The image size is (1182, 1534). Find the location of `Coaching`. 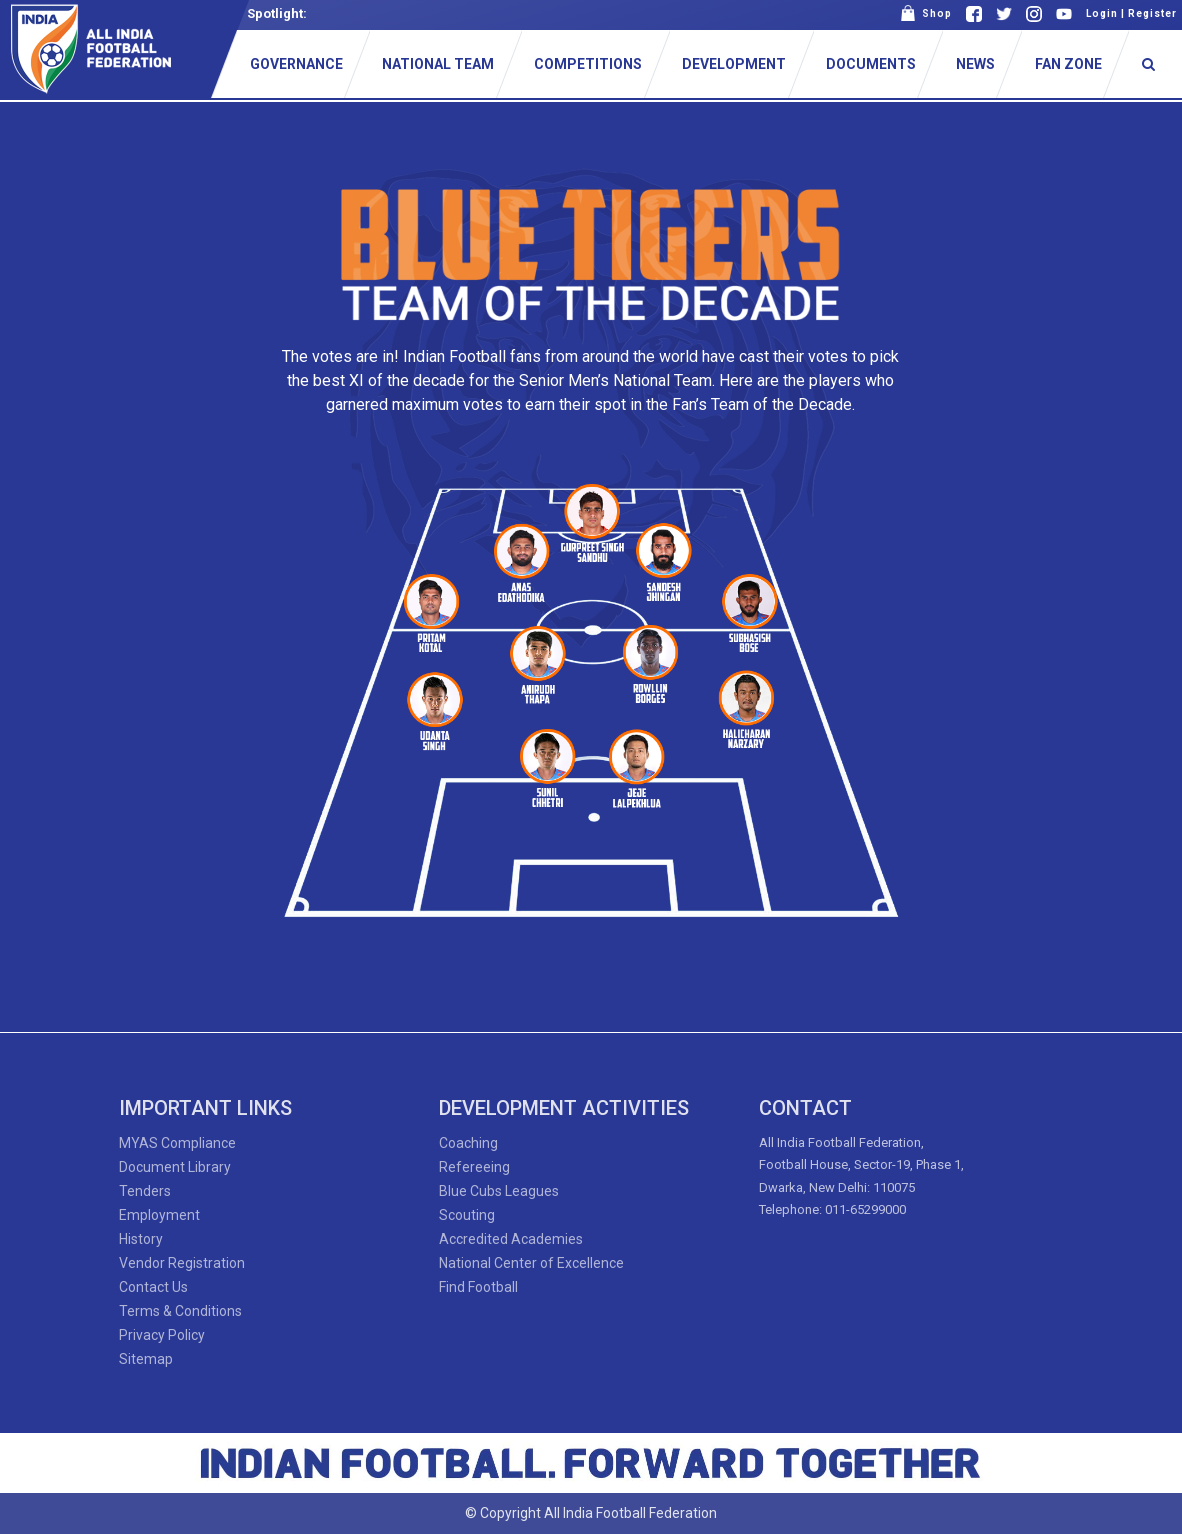

Coaching is located at coordinates (468, 1143).